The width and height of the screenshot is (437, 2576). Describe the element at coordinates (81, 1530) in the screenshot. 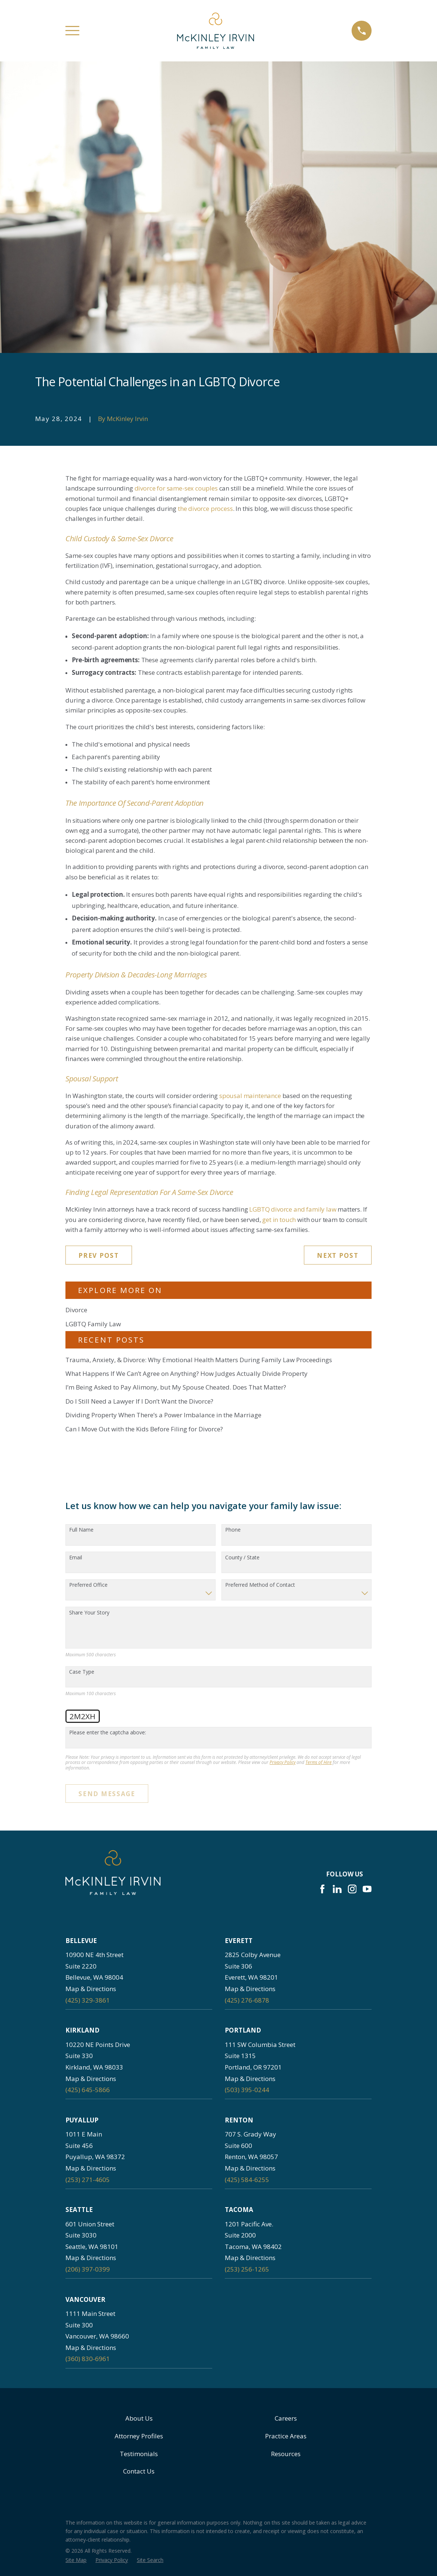

I see `Full Name` at that location.